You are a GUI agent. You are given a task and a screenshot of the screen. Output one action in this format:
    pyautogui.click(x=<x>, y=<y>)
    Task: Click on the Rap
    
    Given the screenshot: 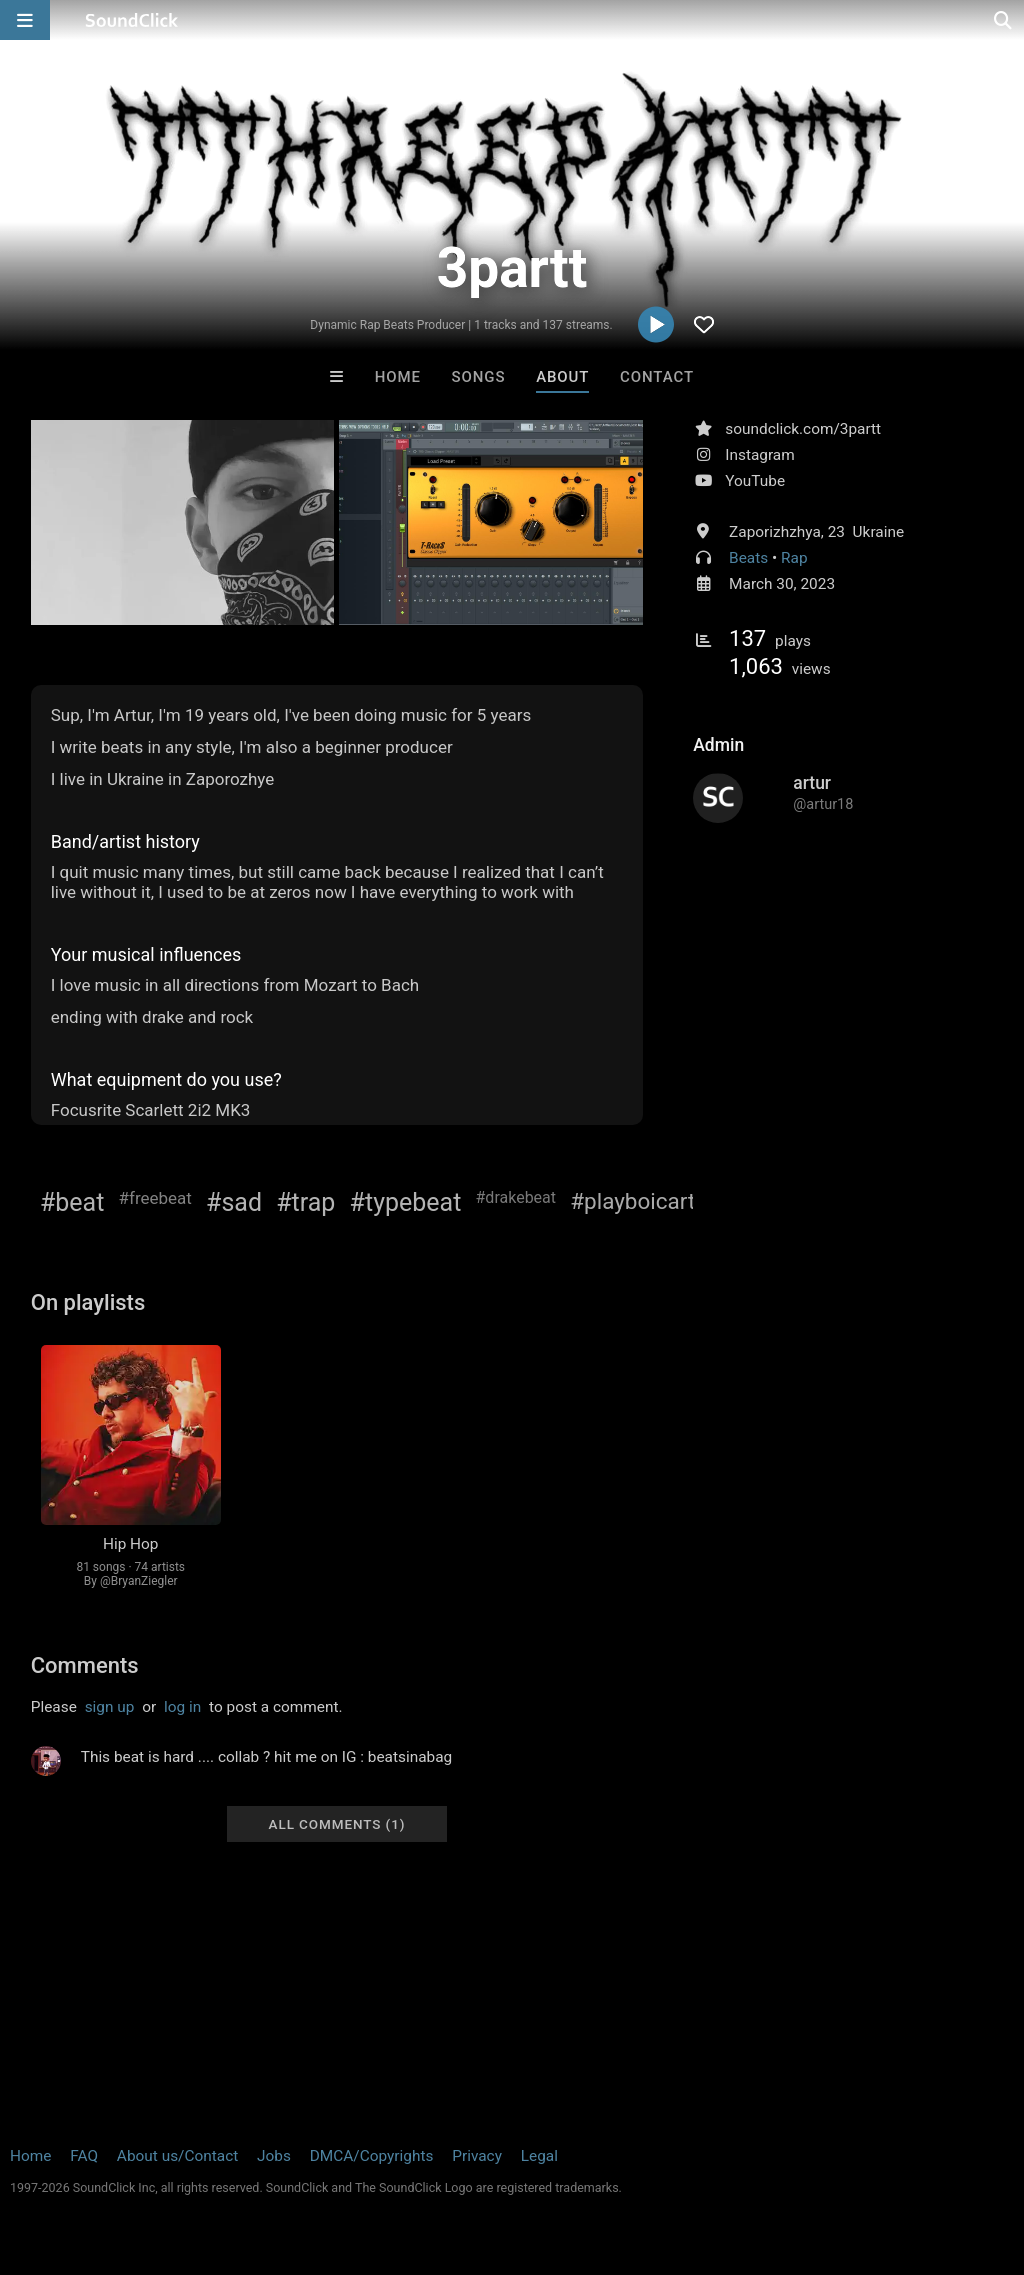 What is the action you would take?
    pyautogui.click(x=794, y=558)
    